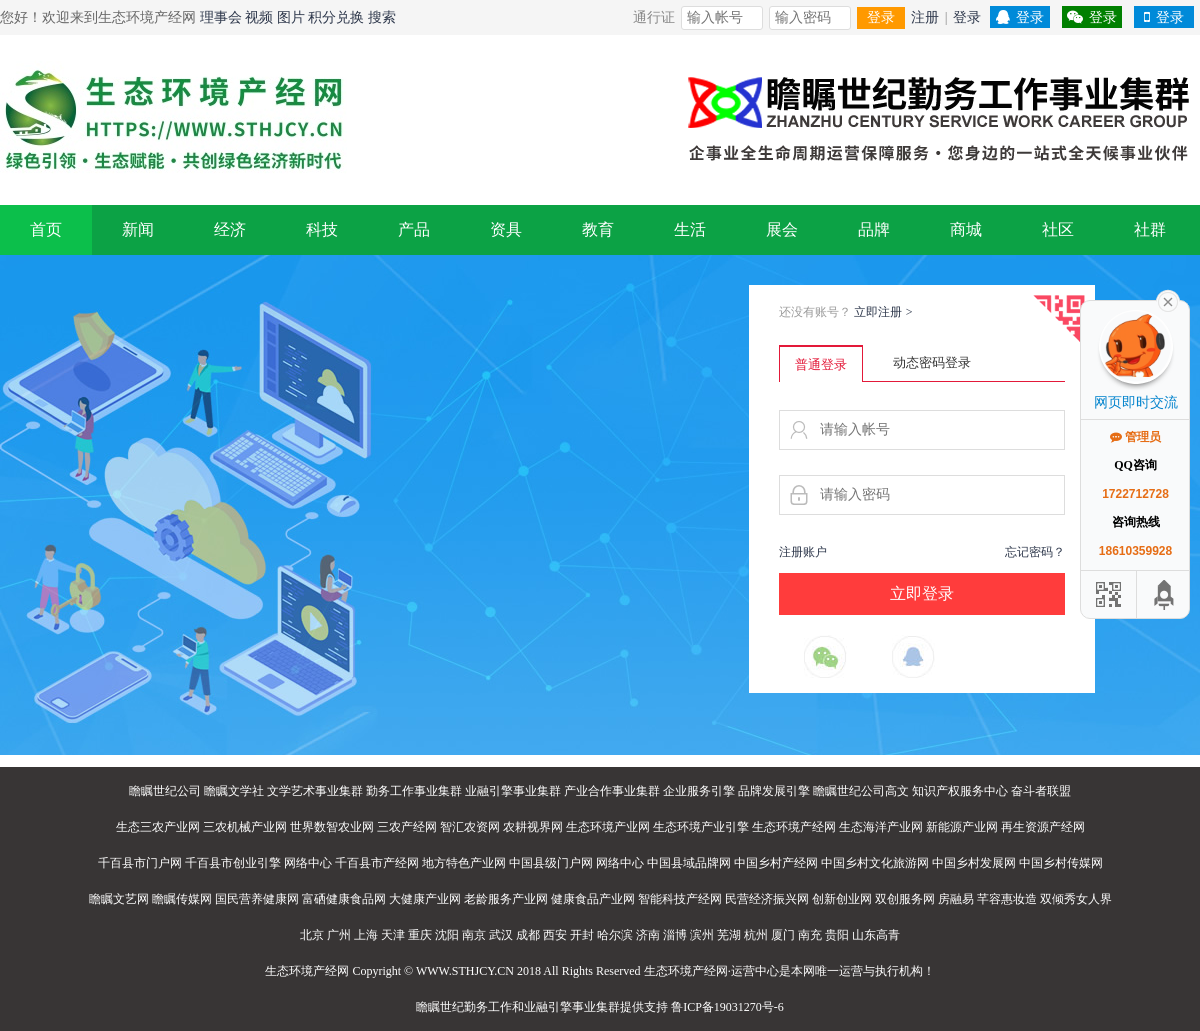 The width and height of the screenshot is (1200, 1031). Describe the element at coordinates (875, 863) in the screenshot. I see `中国乡村文化旅游网` at that location.